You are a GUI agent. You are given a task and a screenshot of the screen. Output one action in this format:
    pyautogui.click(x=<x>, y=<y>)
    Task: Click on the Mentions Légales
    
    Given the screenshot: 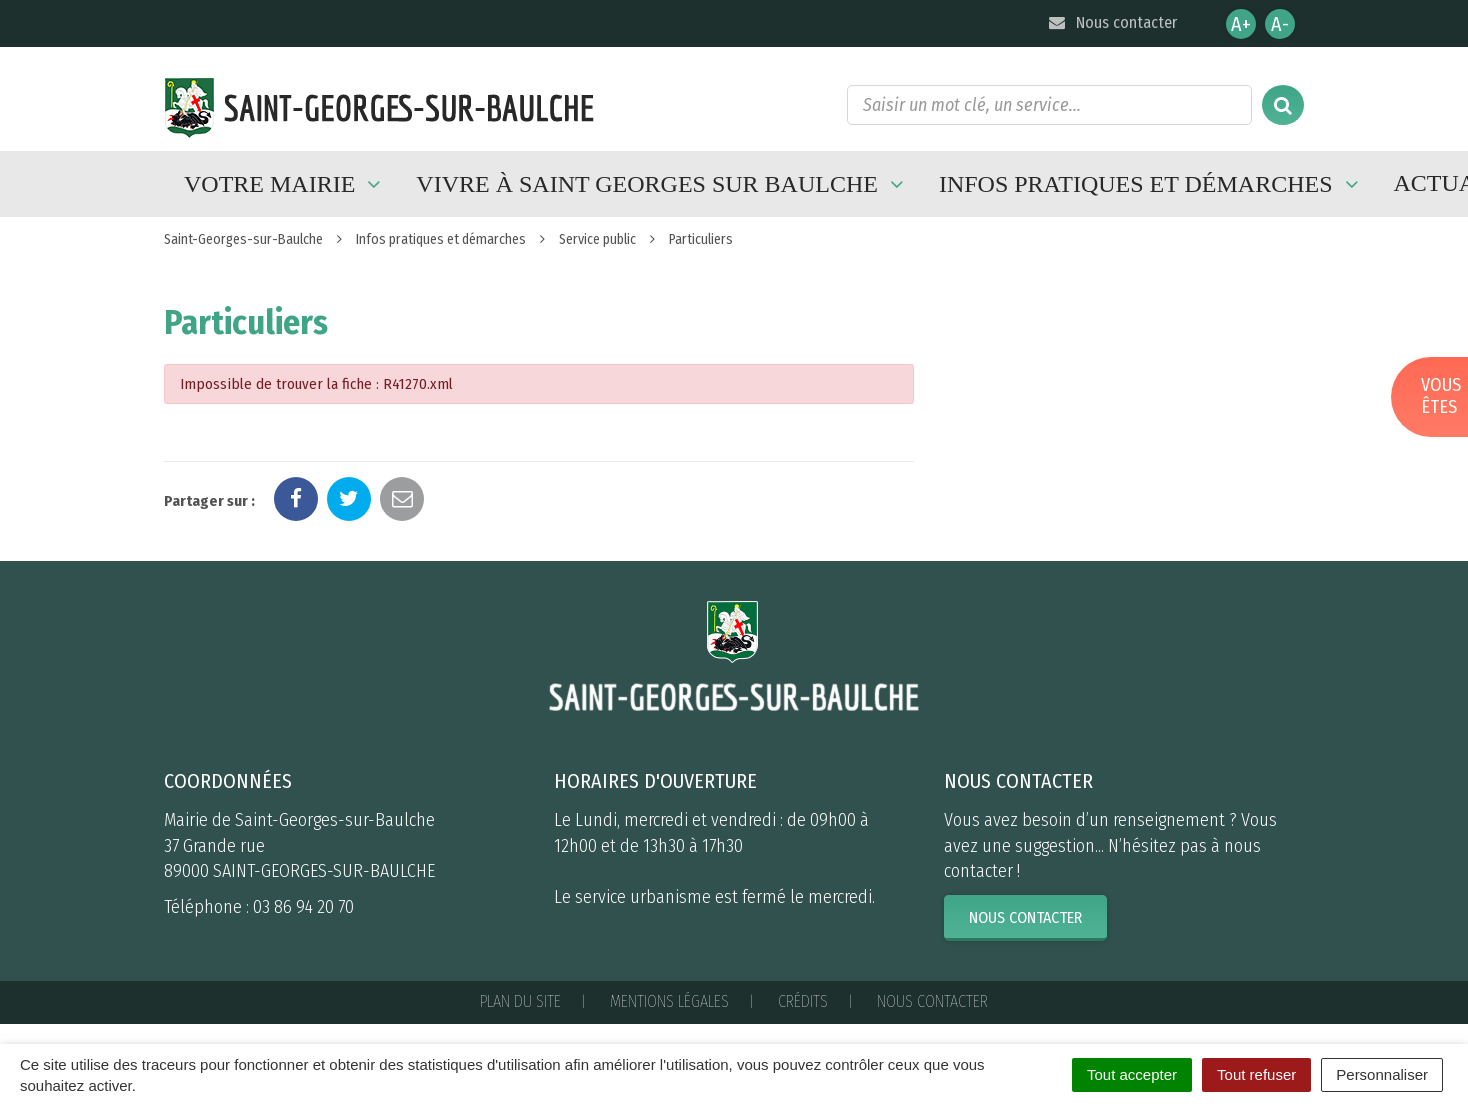 What is the action you would take?
    pyautogui.click(x=669, y=1001)
    